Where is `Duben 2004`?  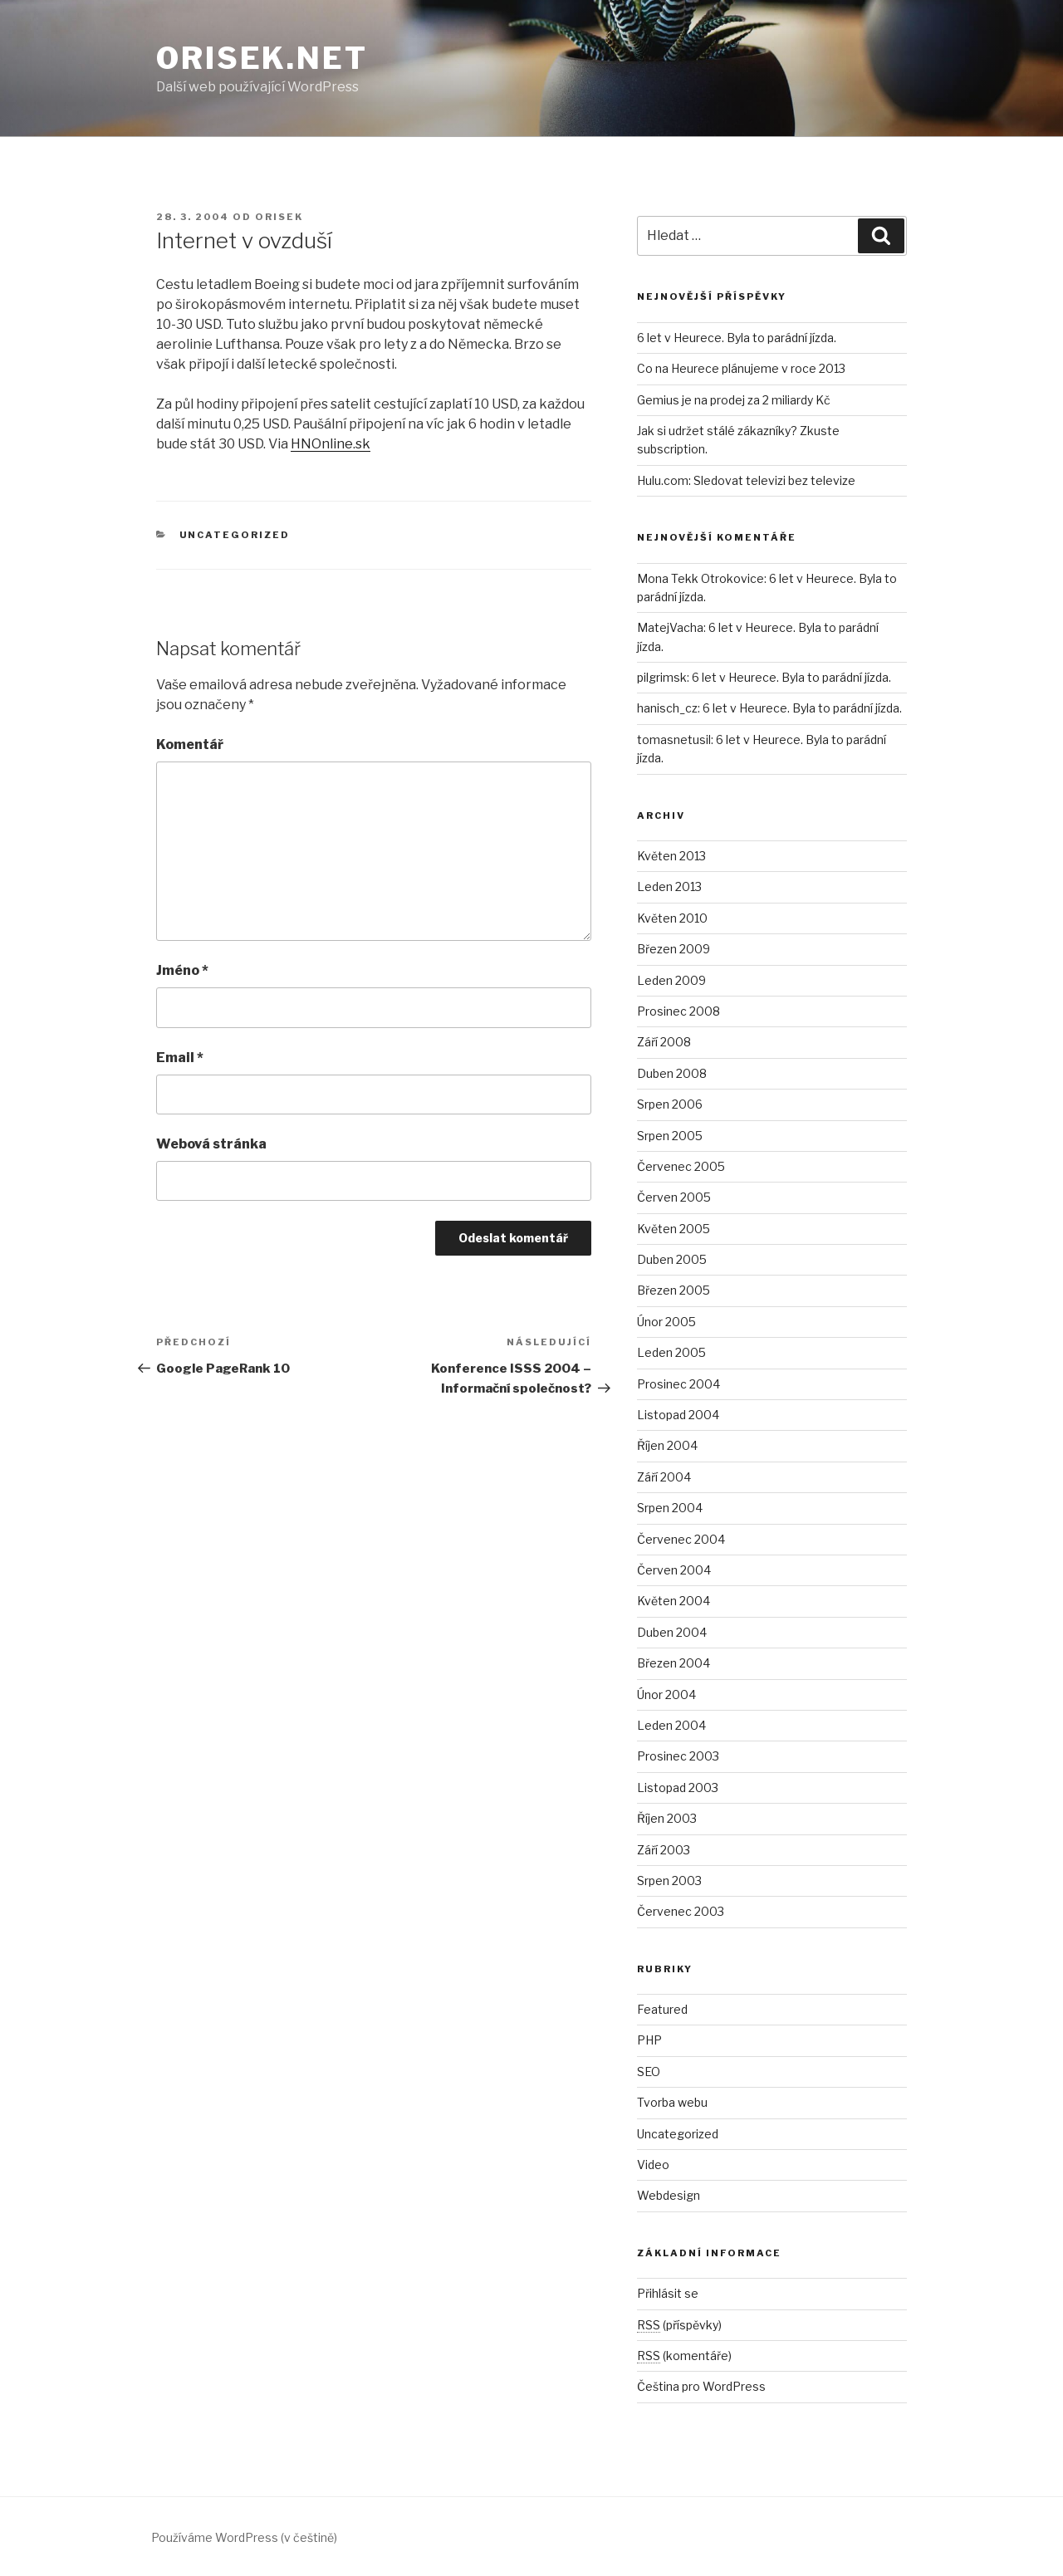
Duben 2004 is located at coordinates (672, 1632).